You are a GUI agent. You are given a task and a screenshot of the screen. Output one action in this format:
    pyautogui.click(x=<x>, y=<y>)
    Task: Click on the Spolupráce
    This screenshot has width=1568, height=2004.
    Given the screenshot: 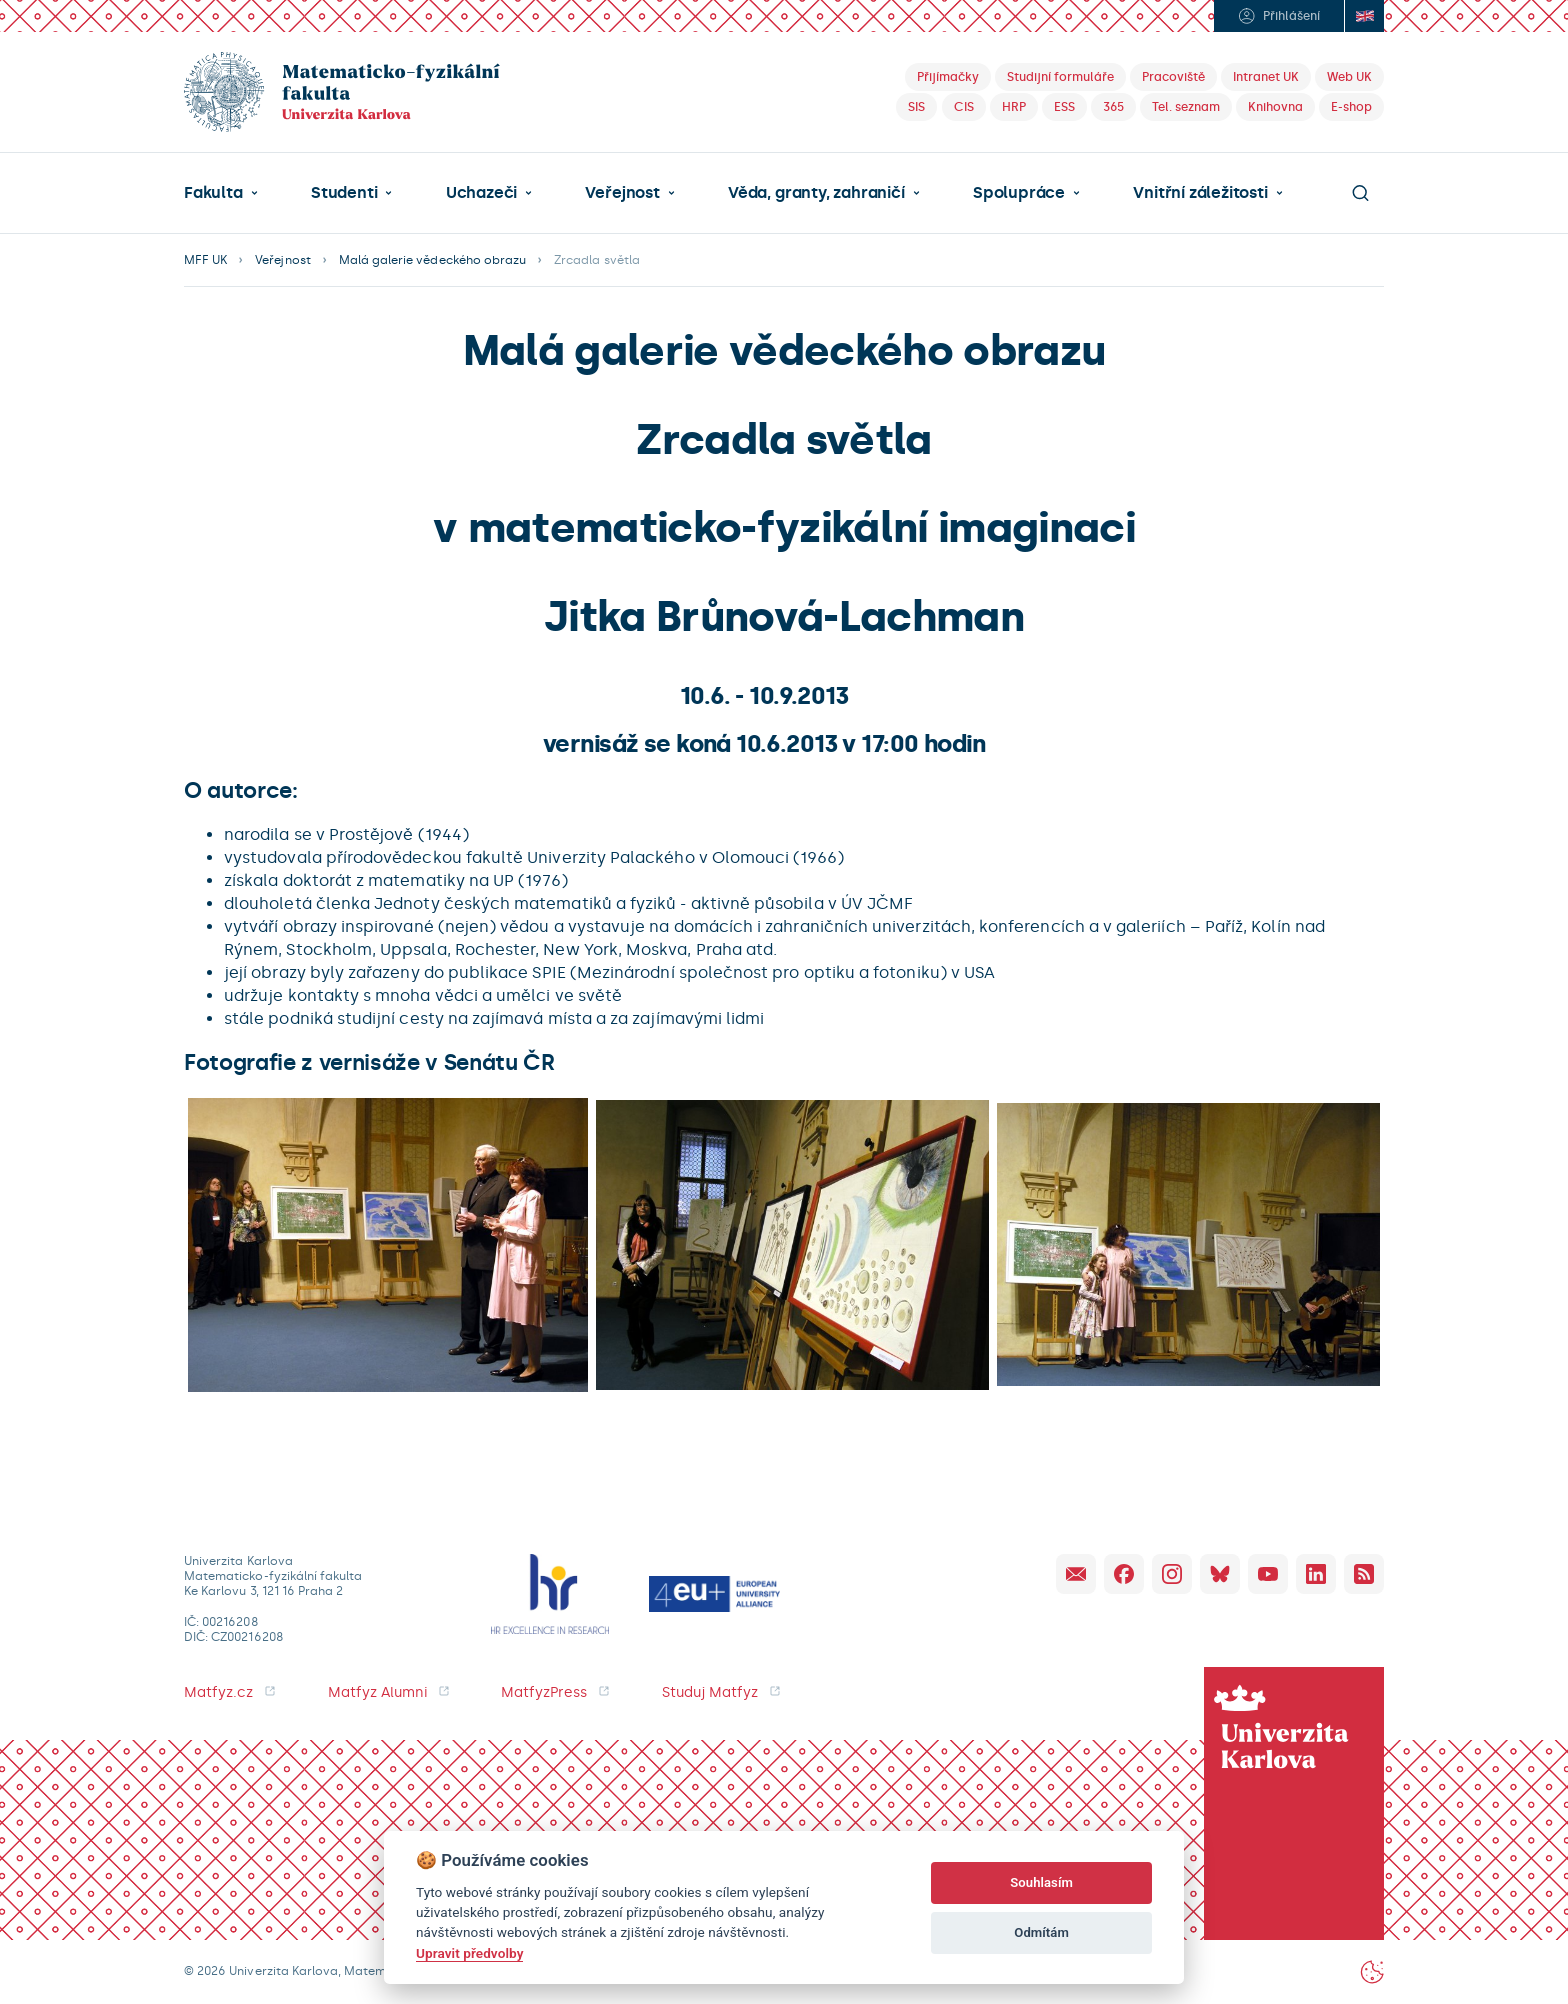 What is the action you would take?
    pyautogui.click(x=1019, y=193)
    